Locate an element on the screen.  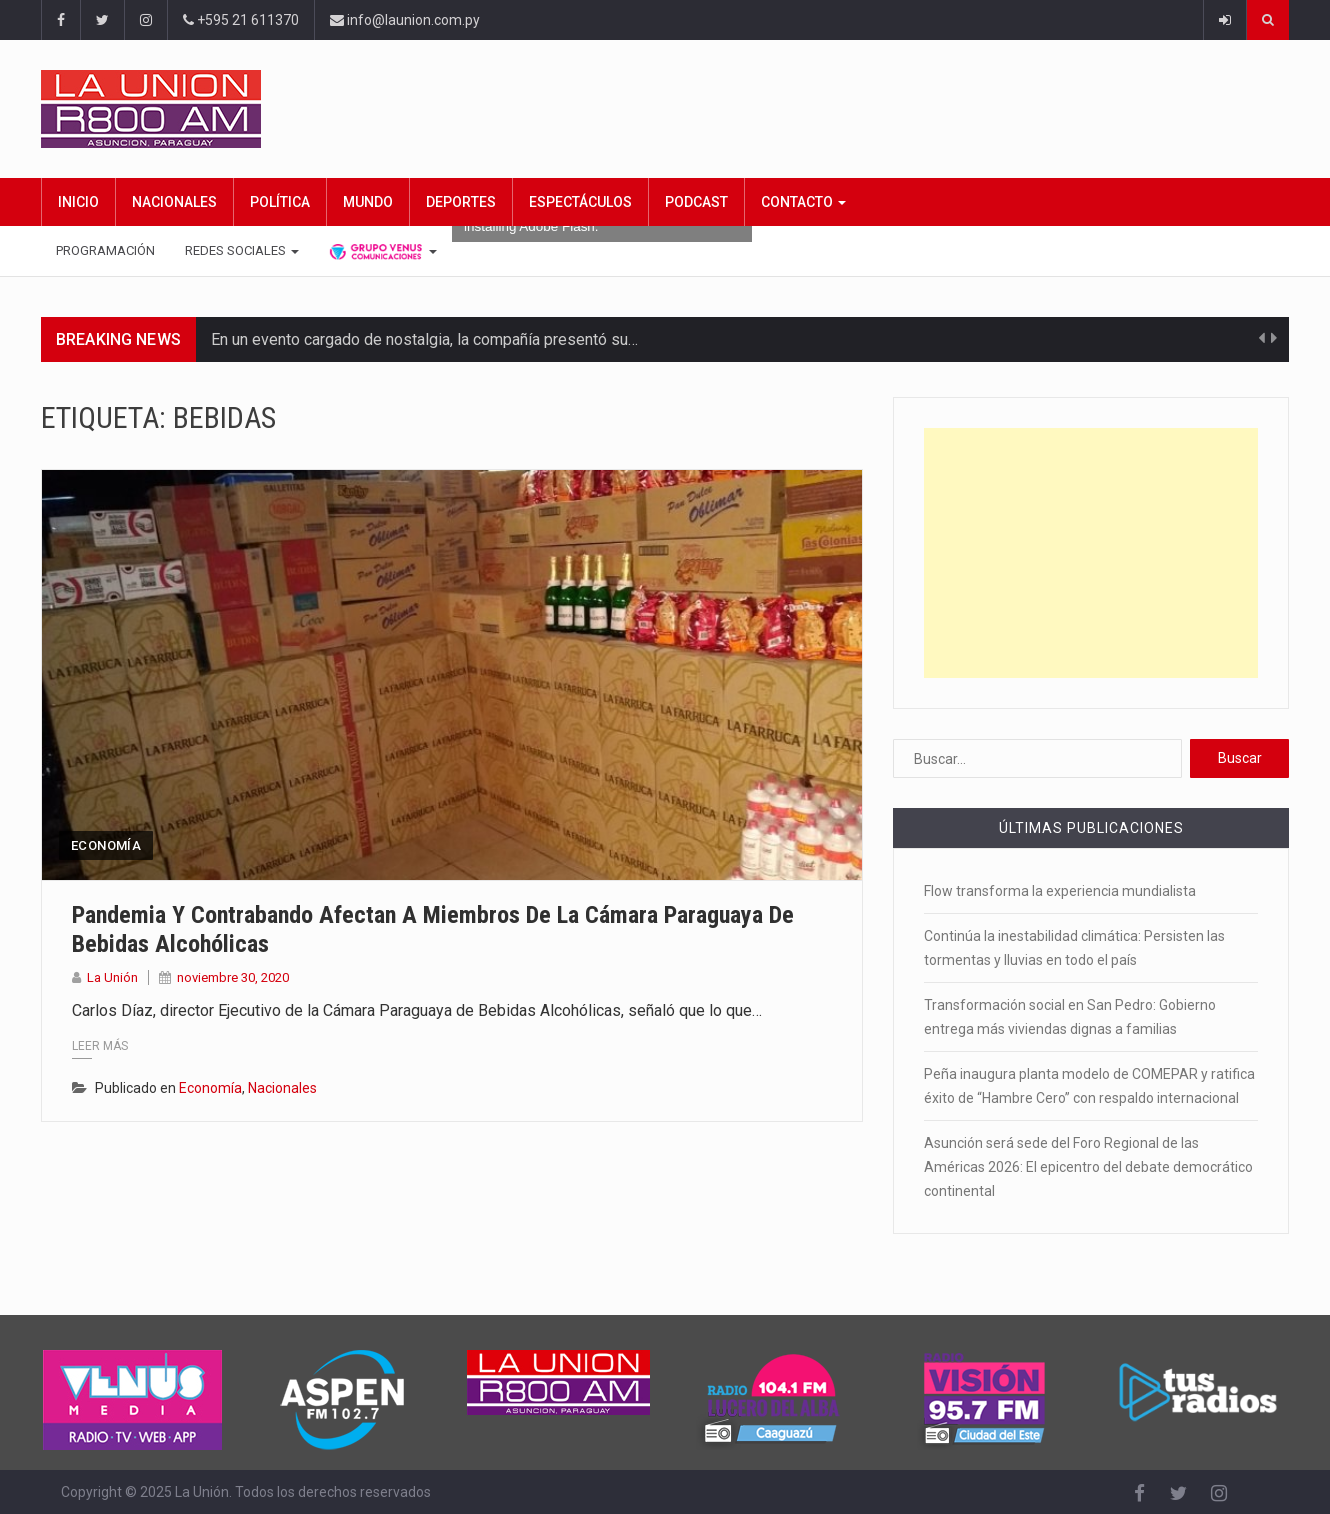
info@launion.com.py is located at coordinates (405, 20).